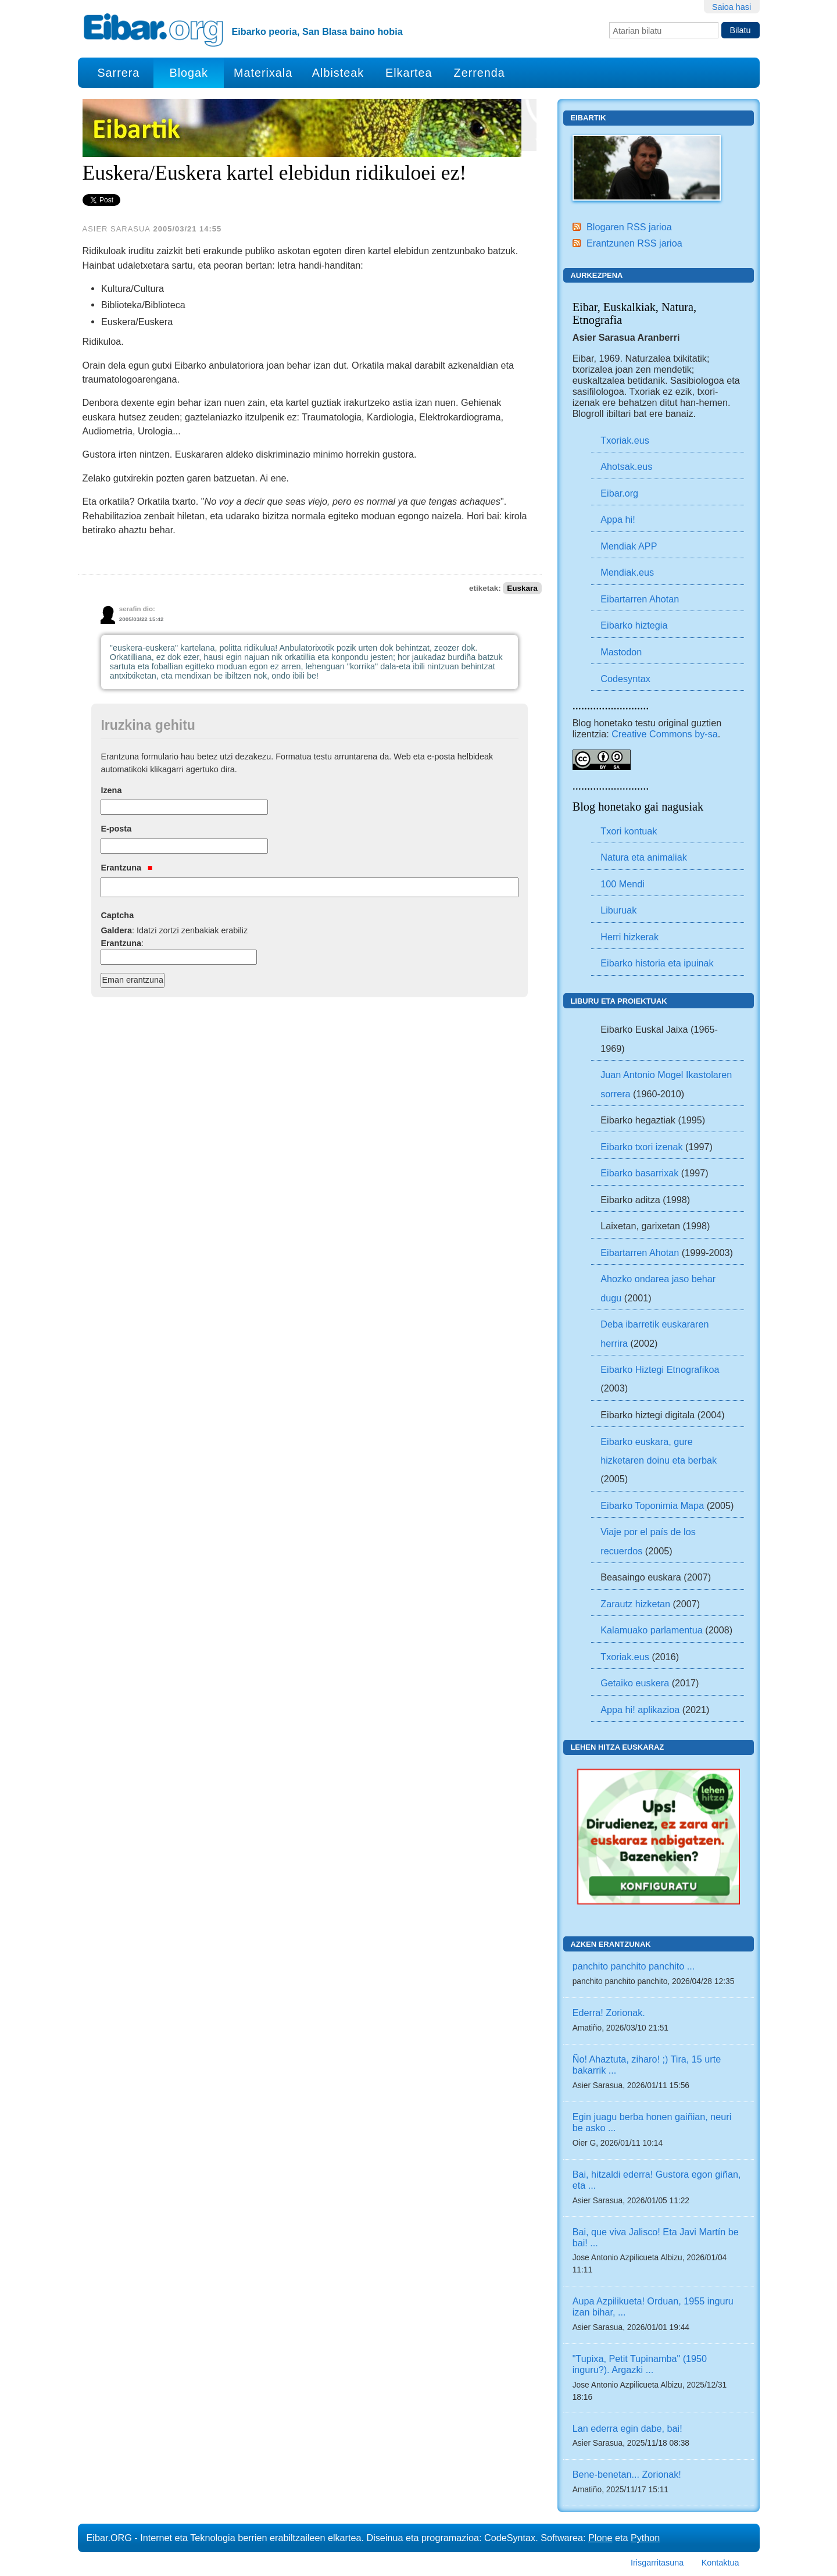 The width and height of the screenshot is (837, 2576). I want to click on Herri hizkerak, so click(629, 937).